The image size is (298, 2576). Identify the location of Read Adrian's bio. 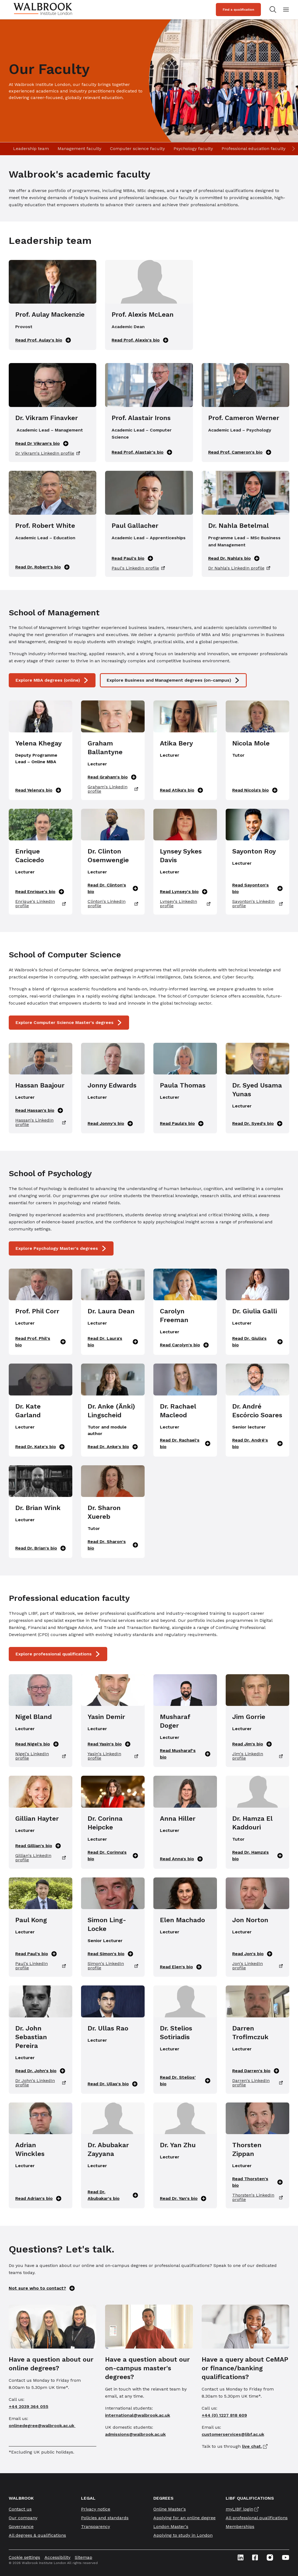
(38, 2198).